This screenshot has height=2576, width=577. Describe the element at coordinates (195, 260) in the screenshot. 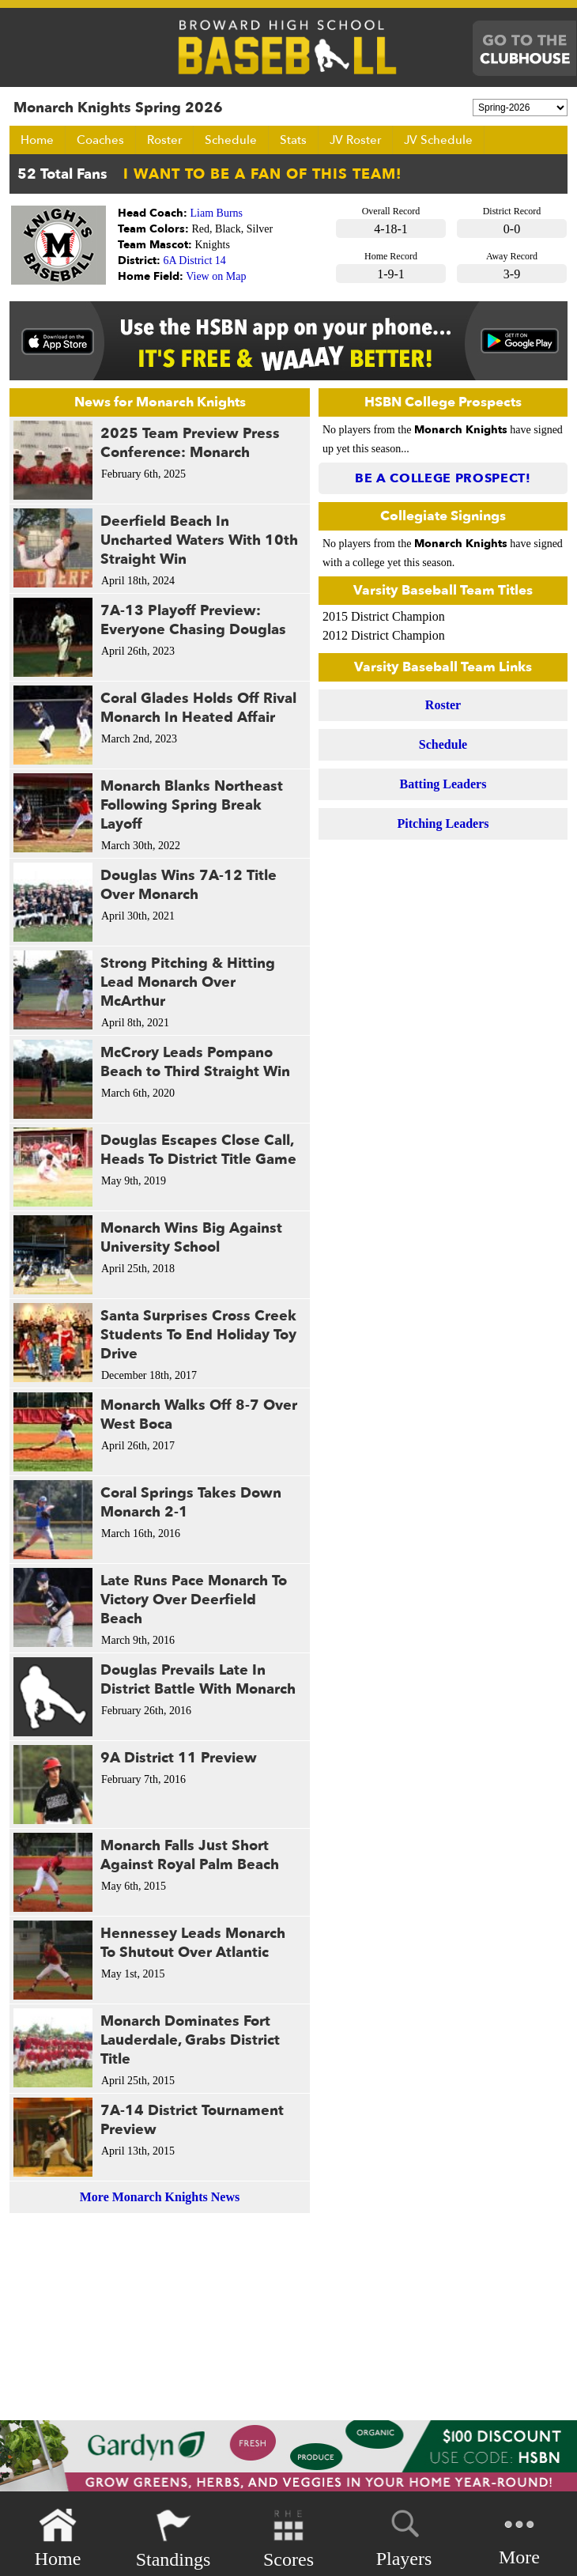

I see `6A District 14` at that location.